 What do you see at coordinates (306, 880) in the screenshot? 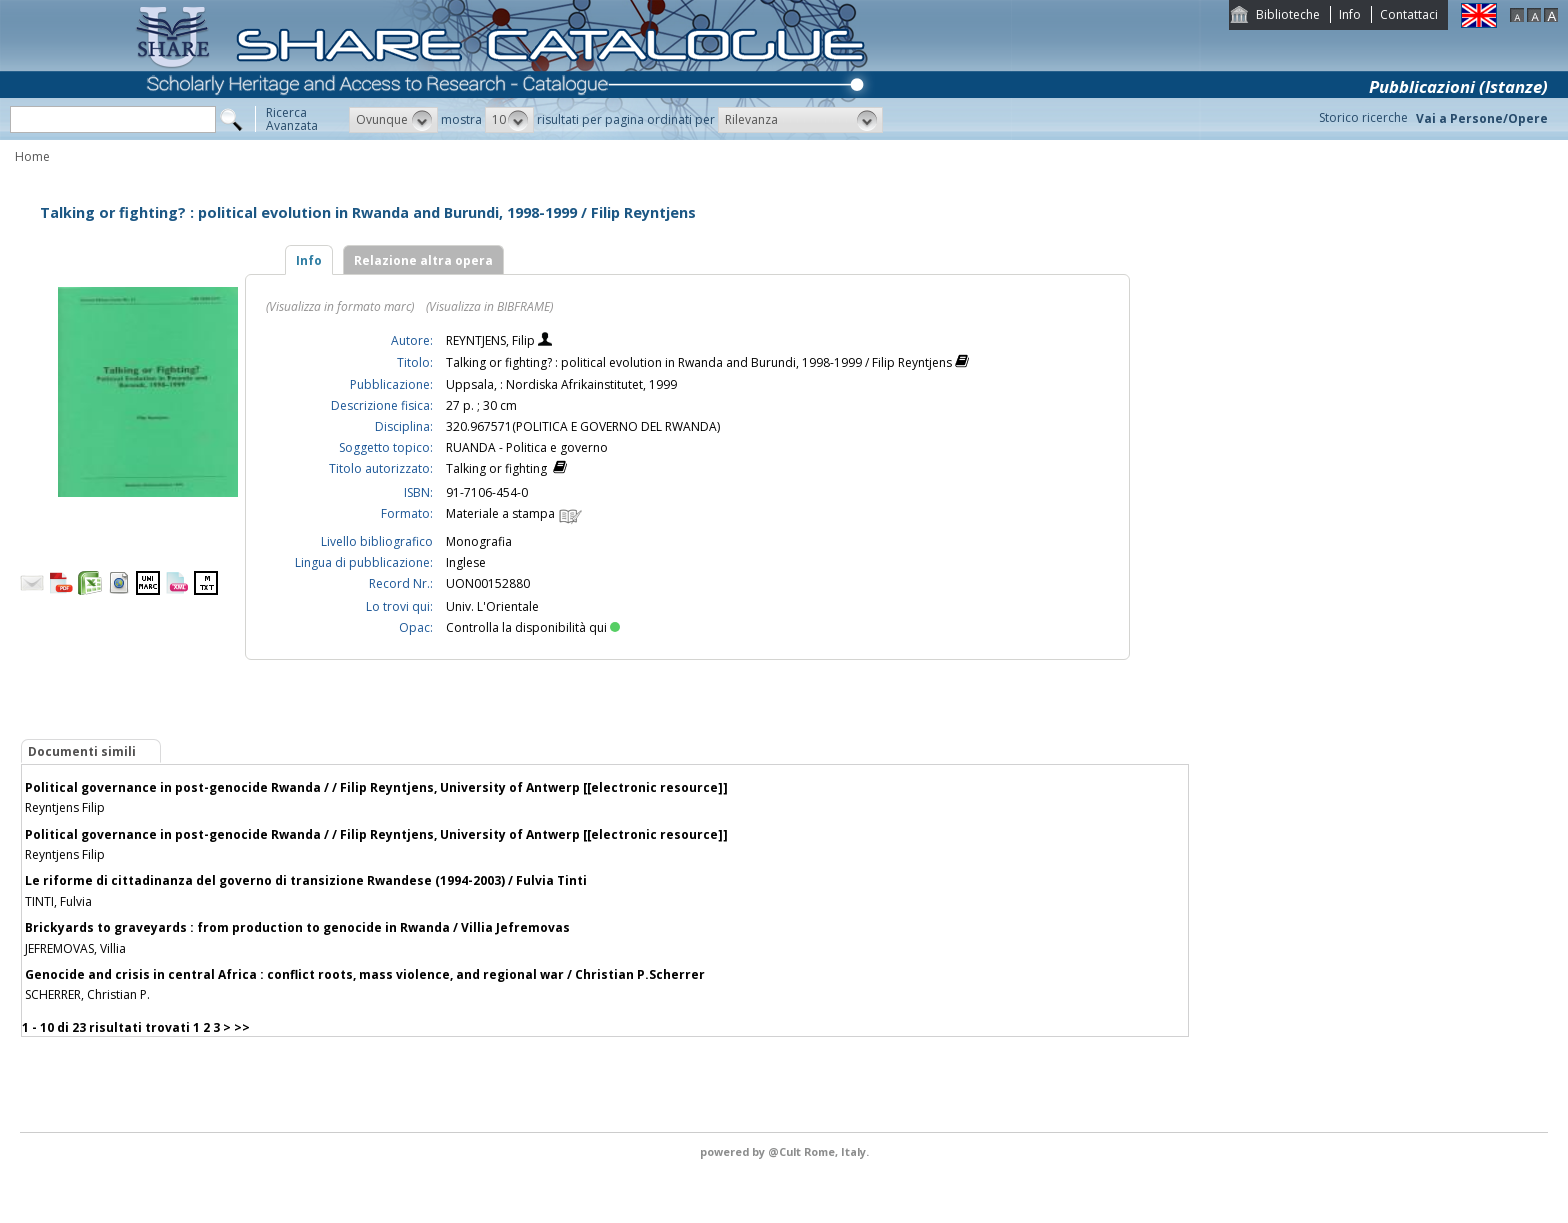
I see `Le riforme di cittadinanza del governo di transizione Rwandese (1994-2003) / Fulvia Tinti` at bounding box center [306, 880].